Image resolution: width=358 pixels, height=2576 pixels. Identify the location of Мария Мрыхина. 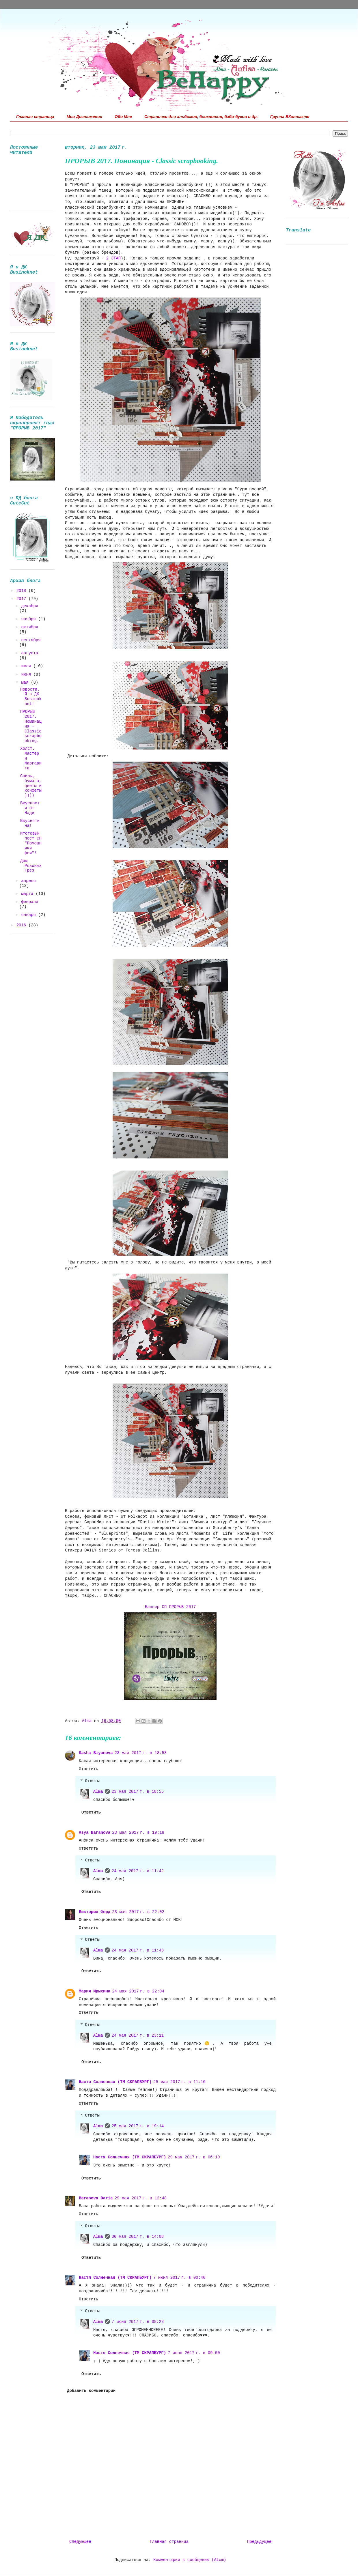
(94, 1991).